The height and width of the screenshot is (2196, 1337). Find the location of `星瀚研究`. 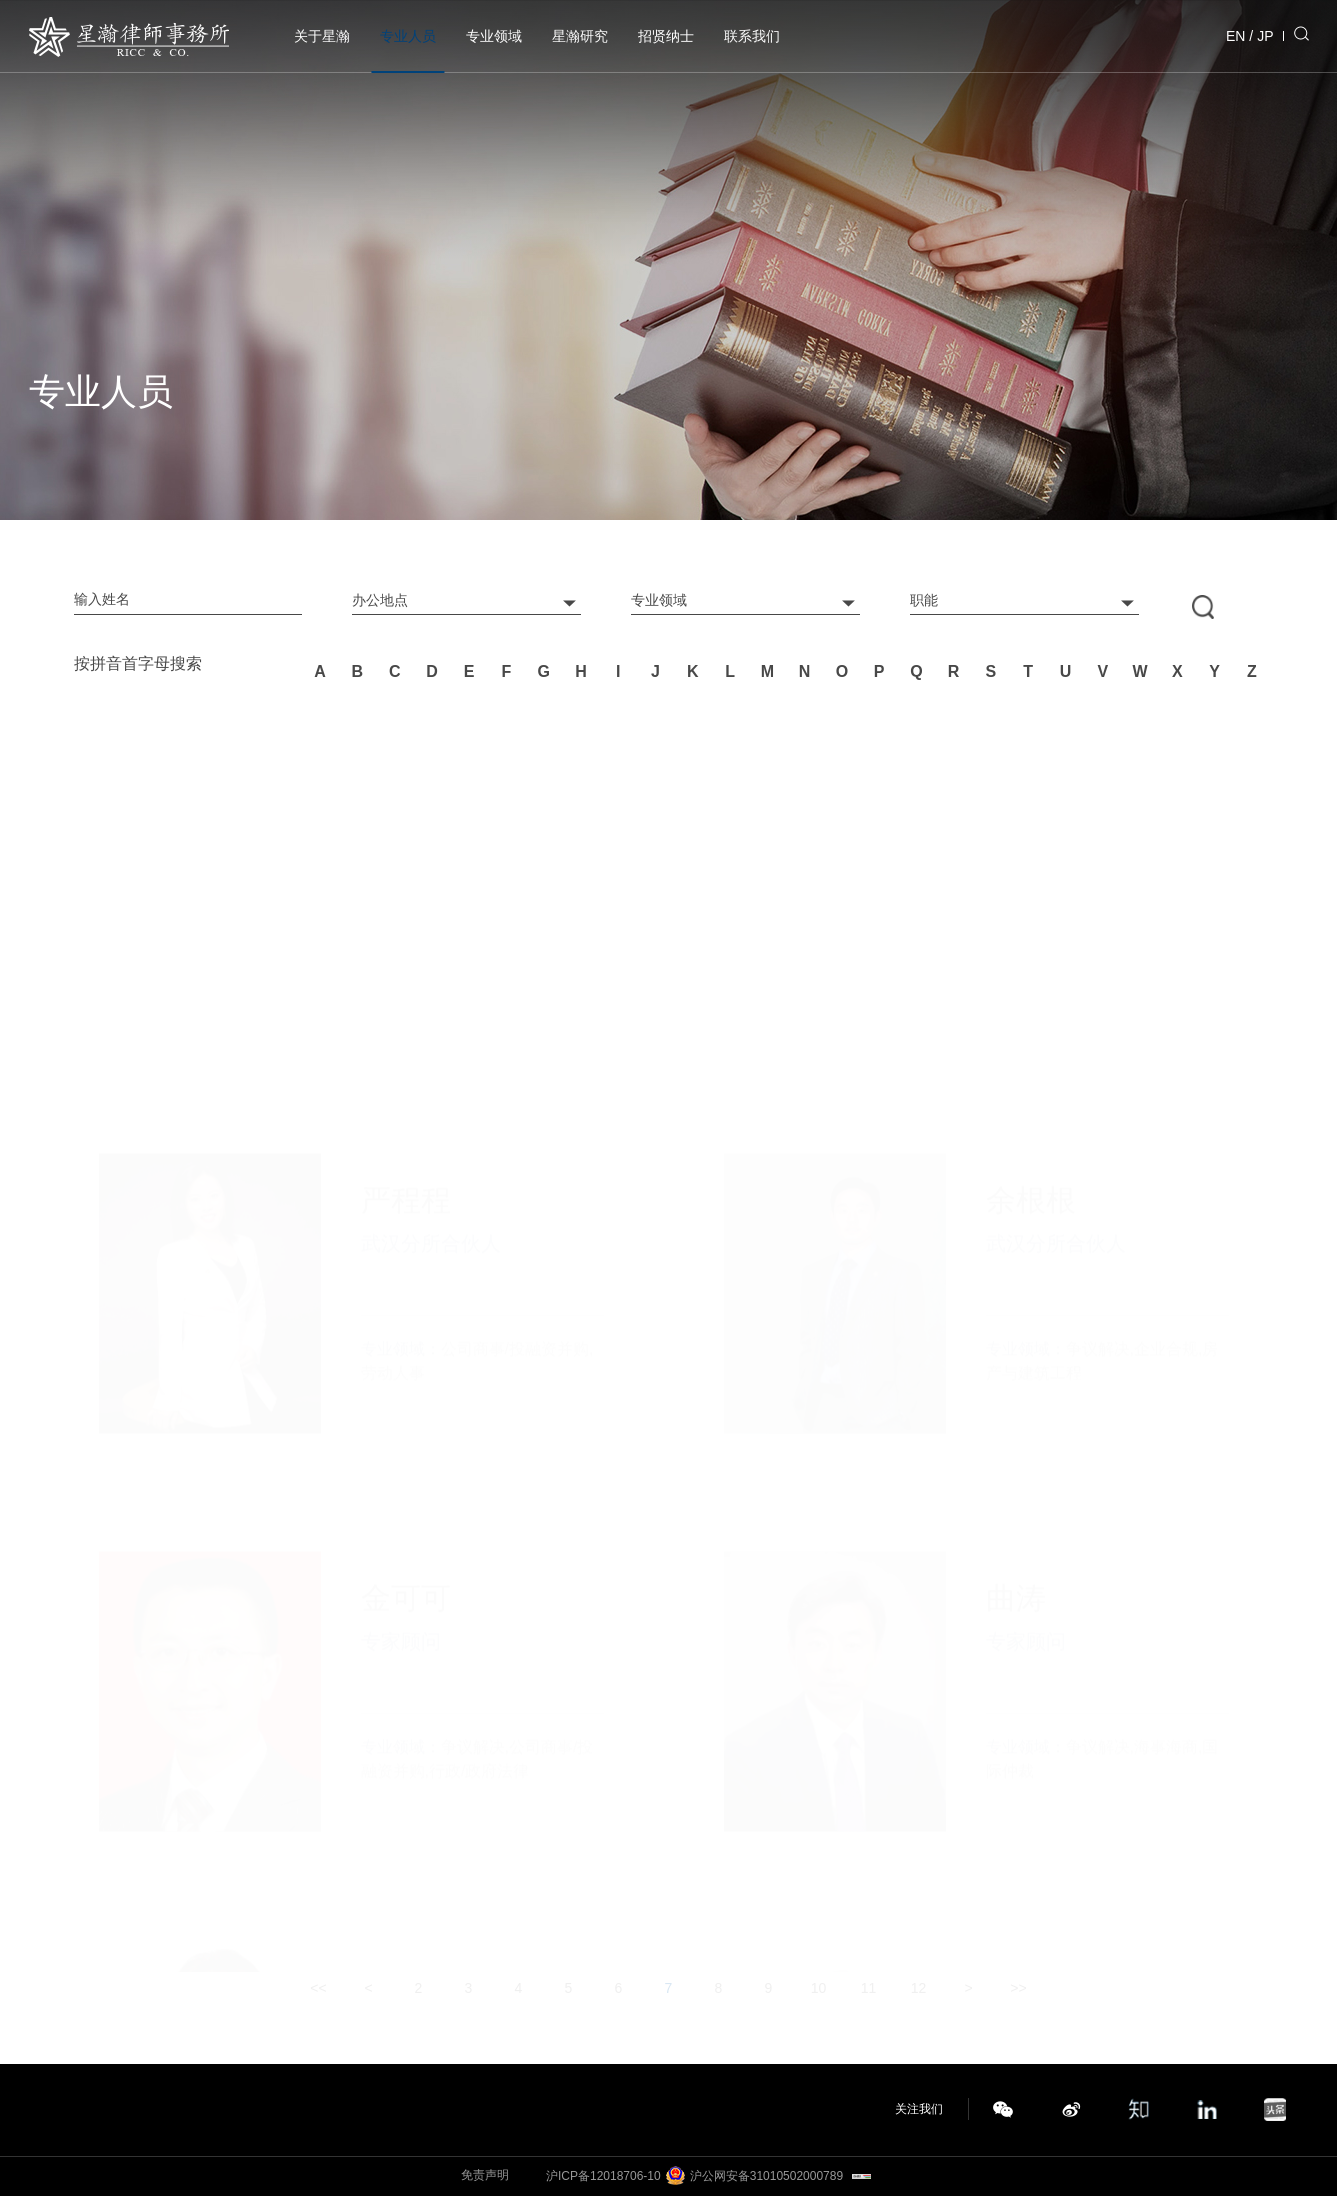

星瀚研究 is located at coordinates (580, 36).